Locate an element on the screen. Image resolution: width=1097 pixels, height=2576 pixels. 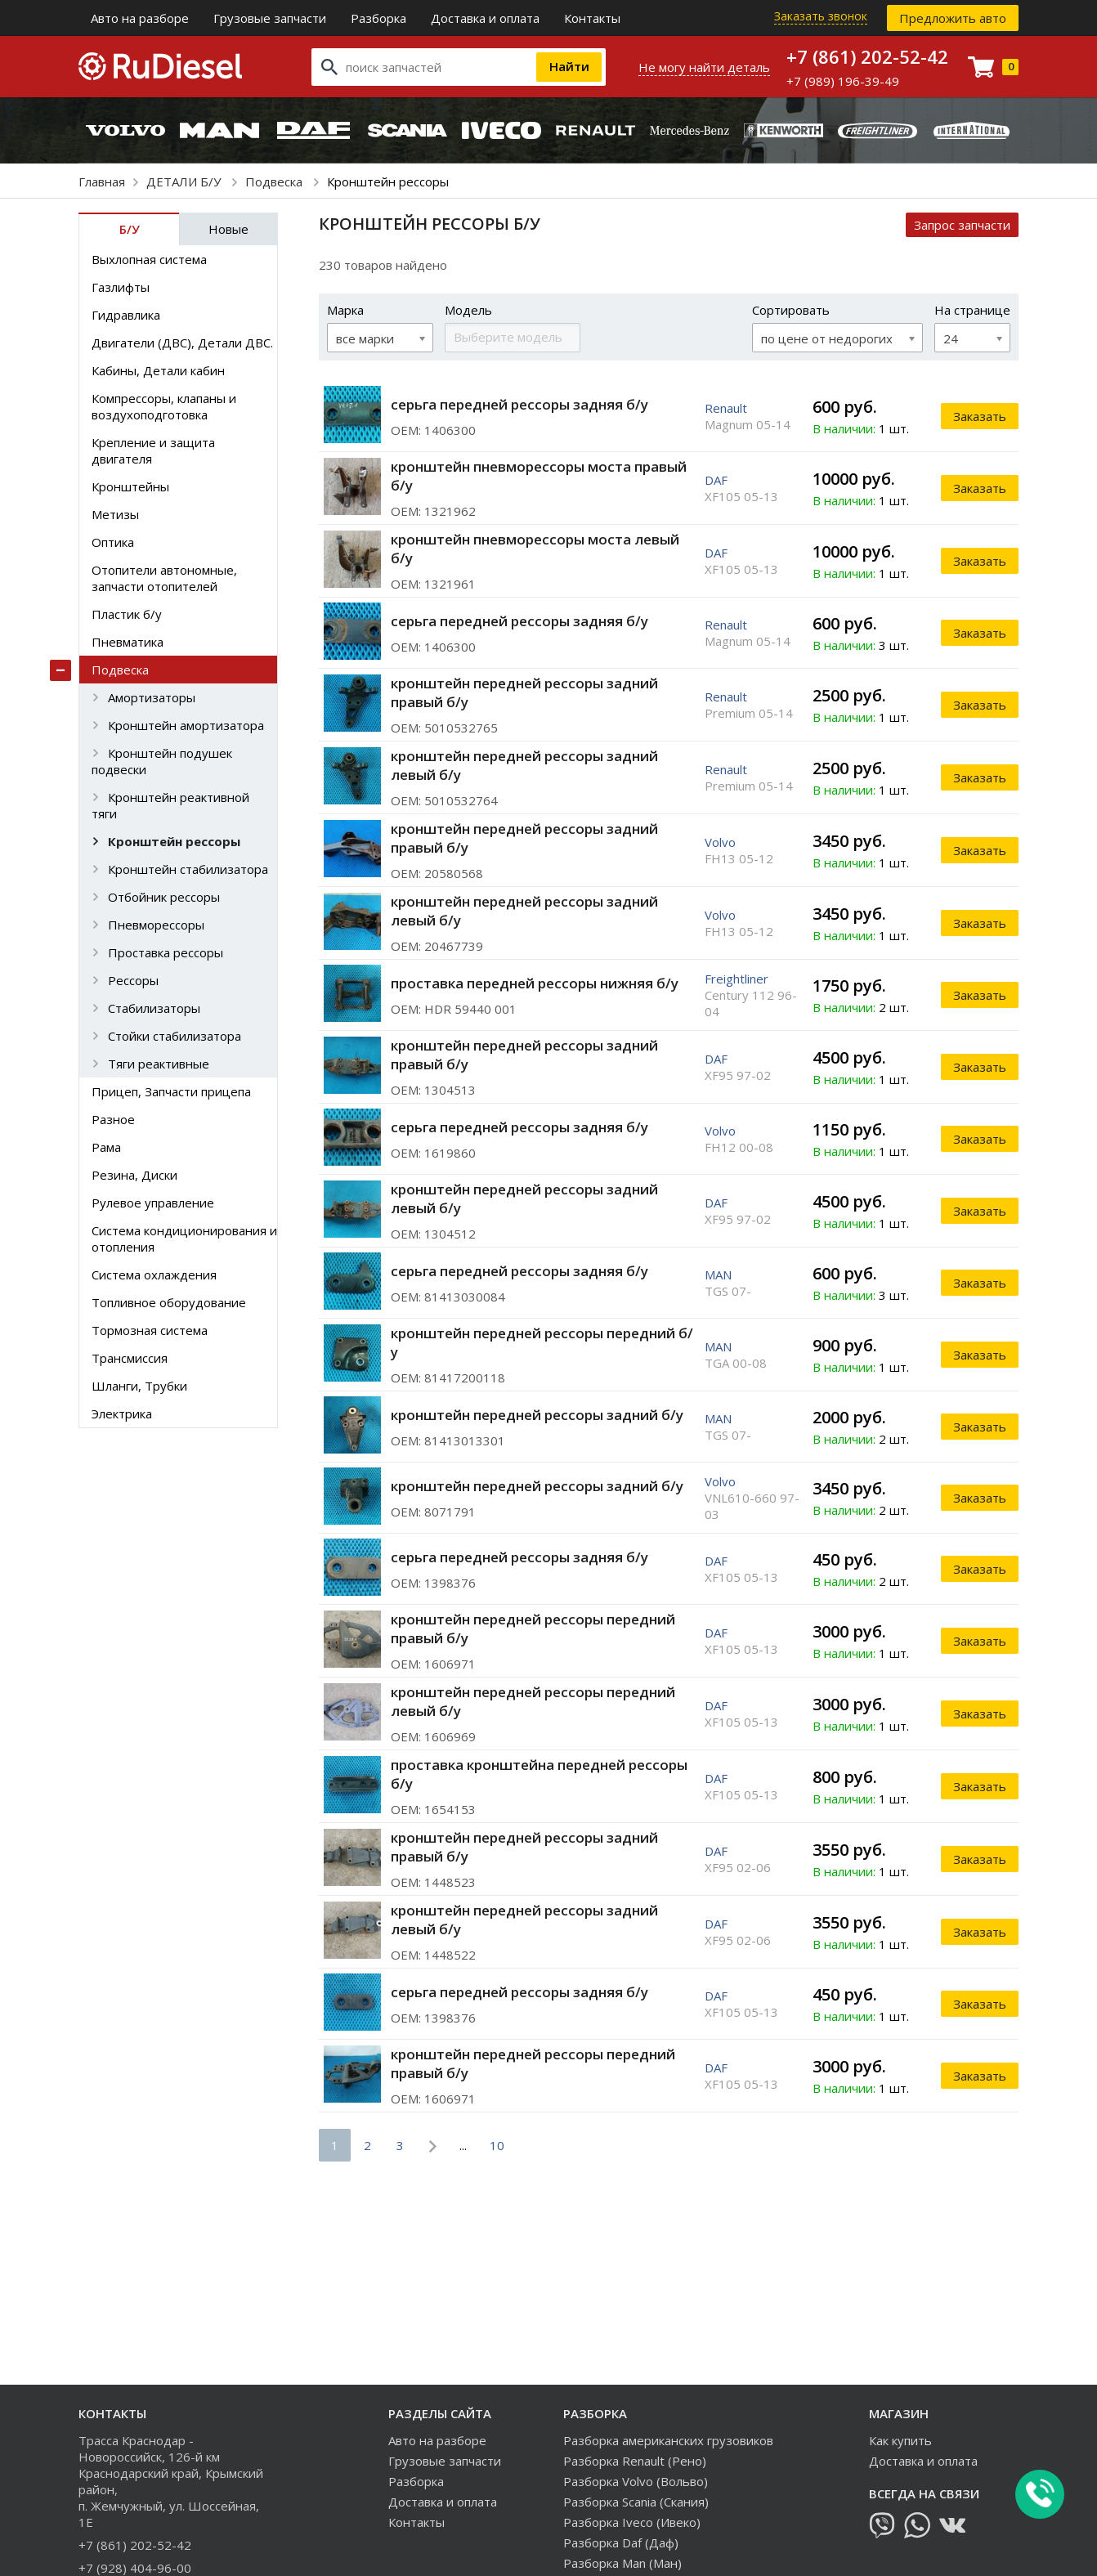
Стойки стабилизатора is located at coordinates (174, 1036).